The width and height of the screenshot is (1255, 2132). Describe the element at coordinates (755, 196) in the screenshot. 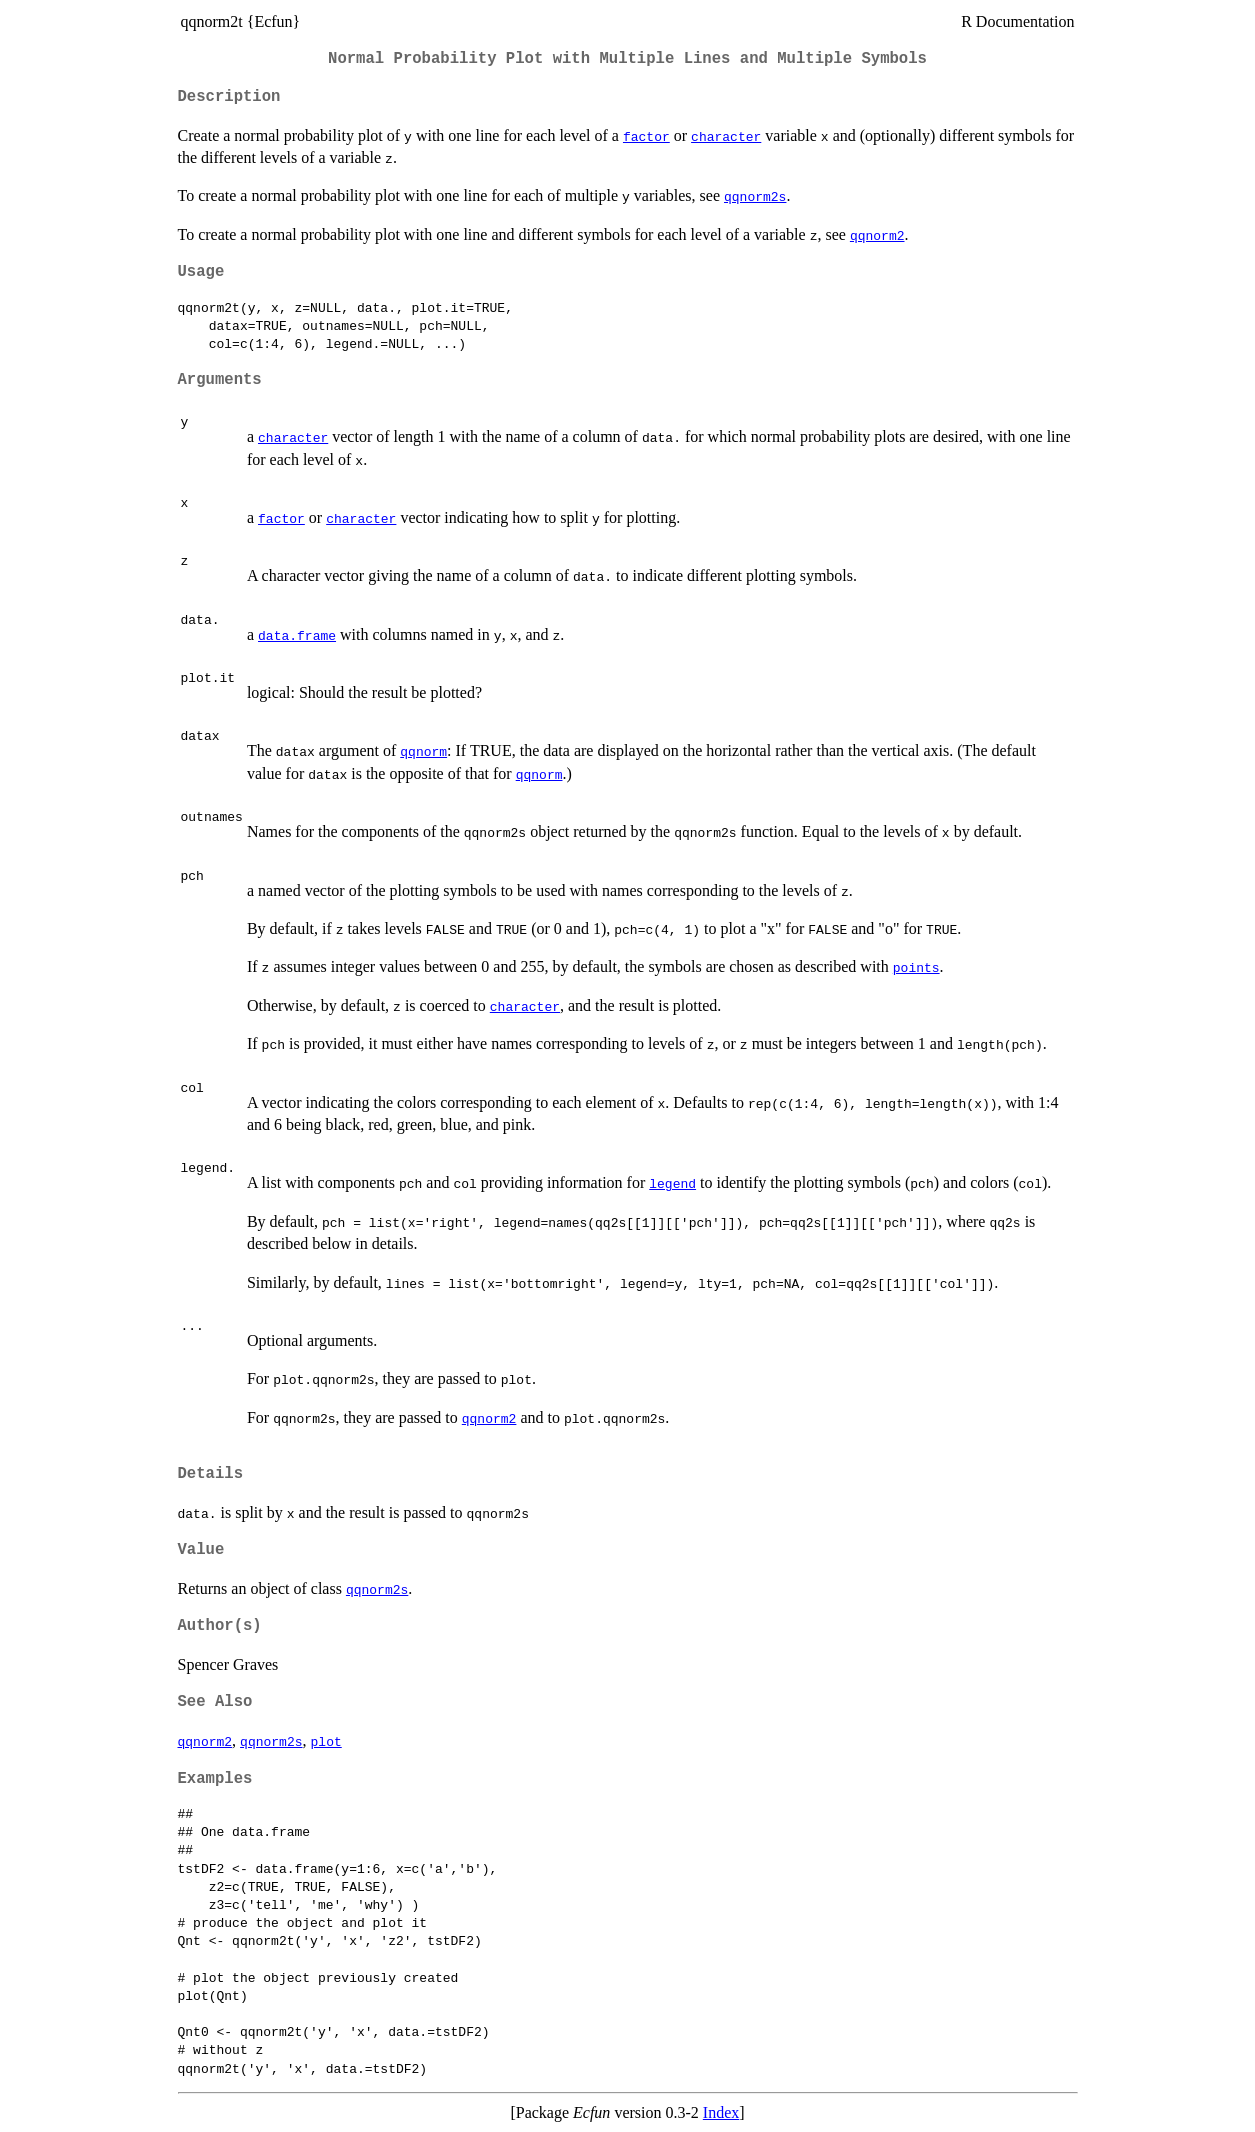

I see `qqnorm2s` at that location.